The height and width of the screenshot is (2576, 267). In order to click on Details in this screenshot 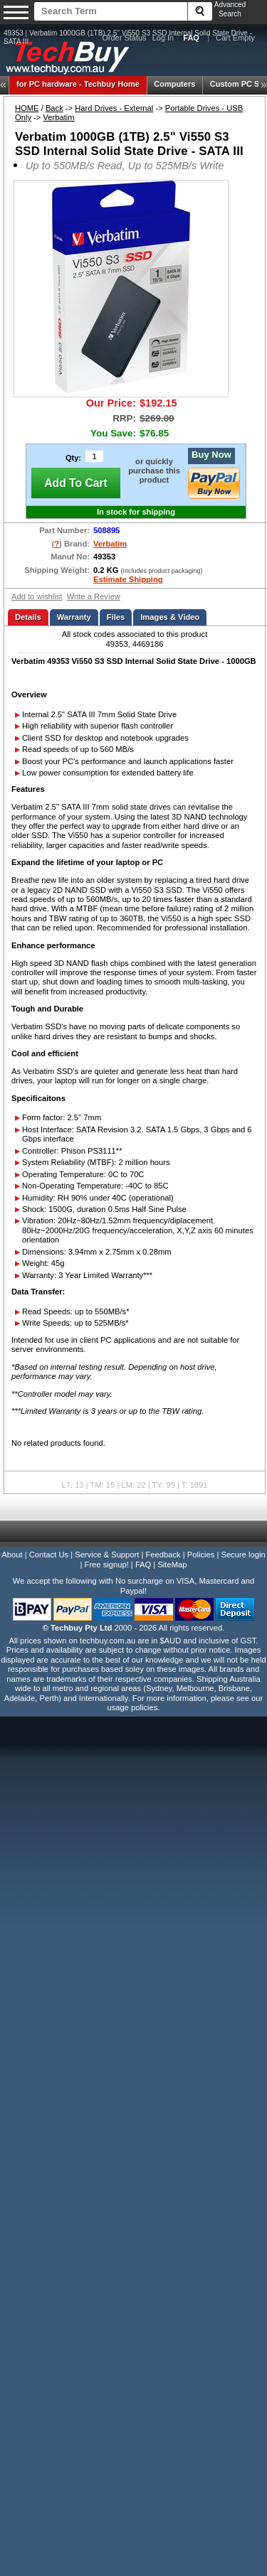, I will do `click(28, 617)`.